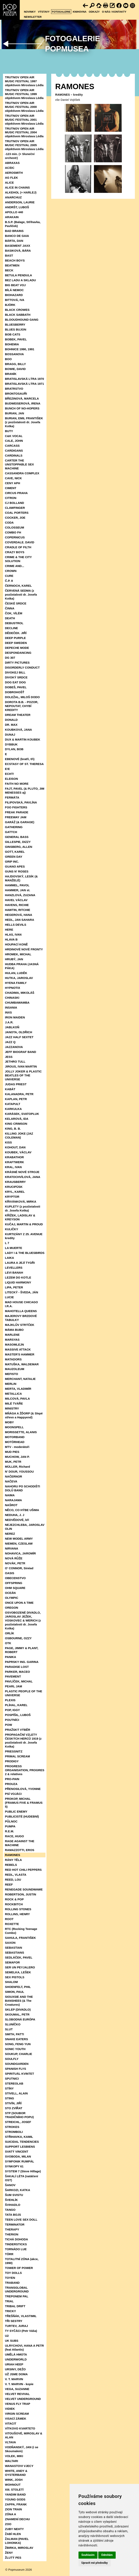 This screenshot has width=139, height=2576. I want to click on ŽBIRKA, MIROSLAV, so click(19, 2547).